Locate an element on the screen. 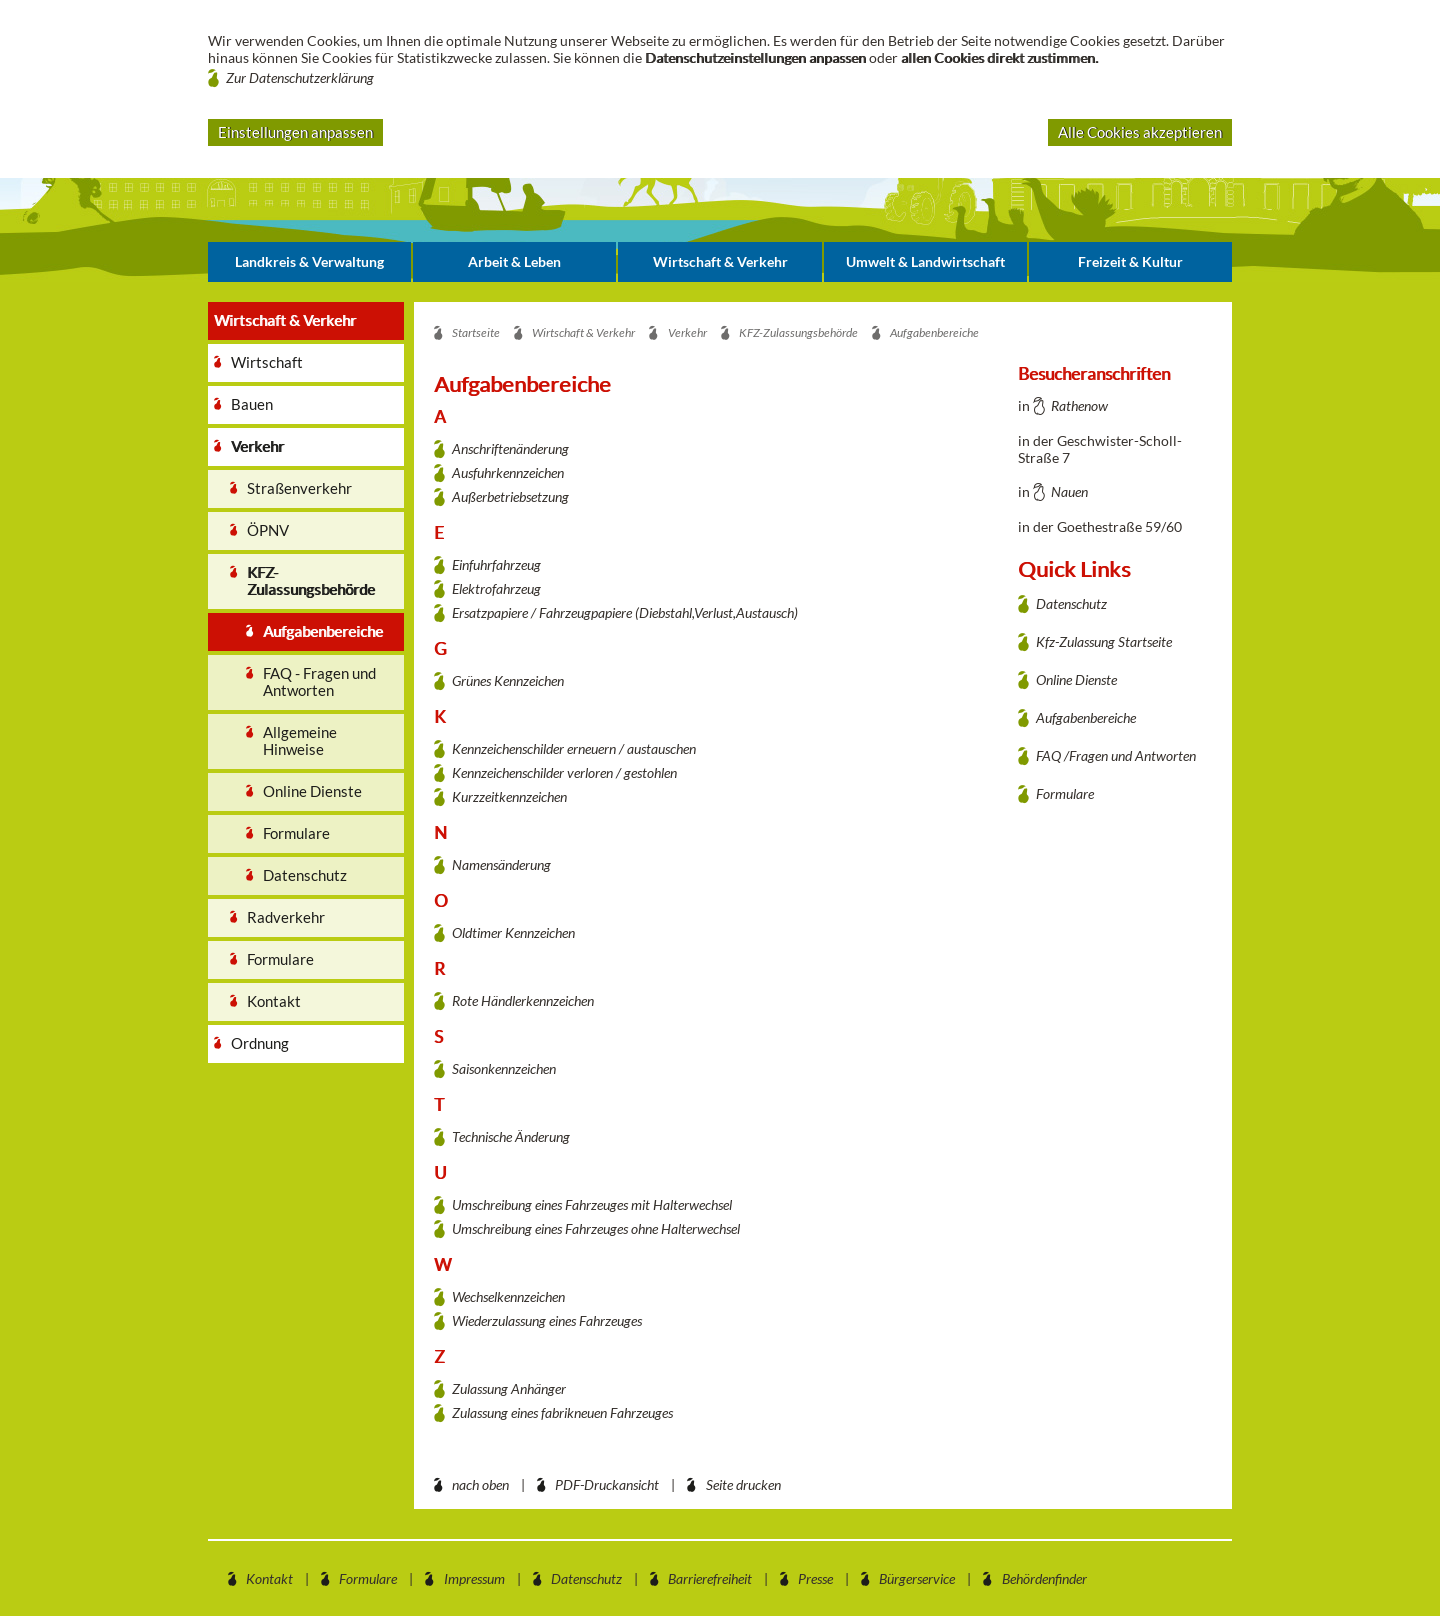 The width and height of the screenshot is (1440, 1616). Ausfuhrkennzeichen is located at coordinates (508, 472).